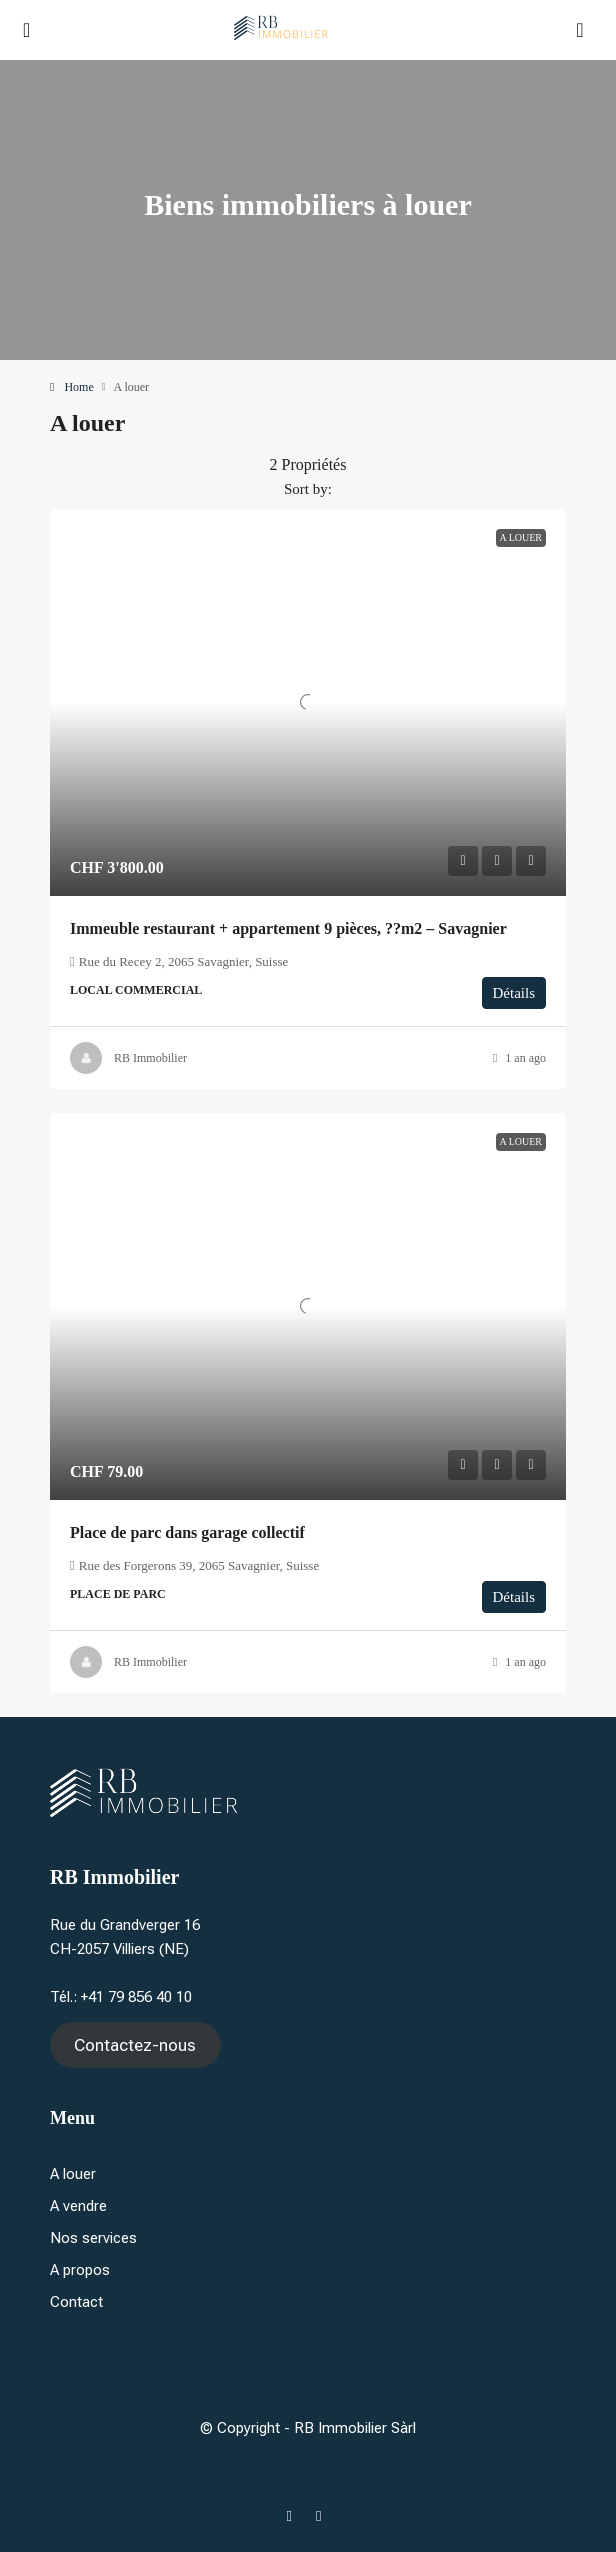 This screenshot has height=2552, width=616. What do you see at coordinates (73, 2174) in the screenshot?
I see `A louer` at bounding box center [73, 2174].